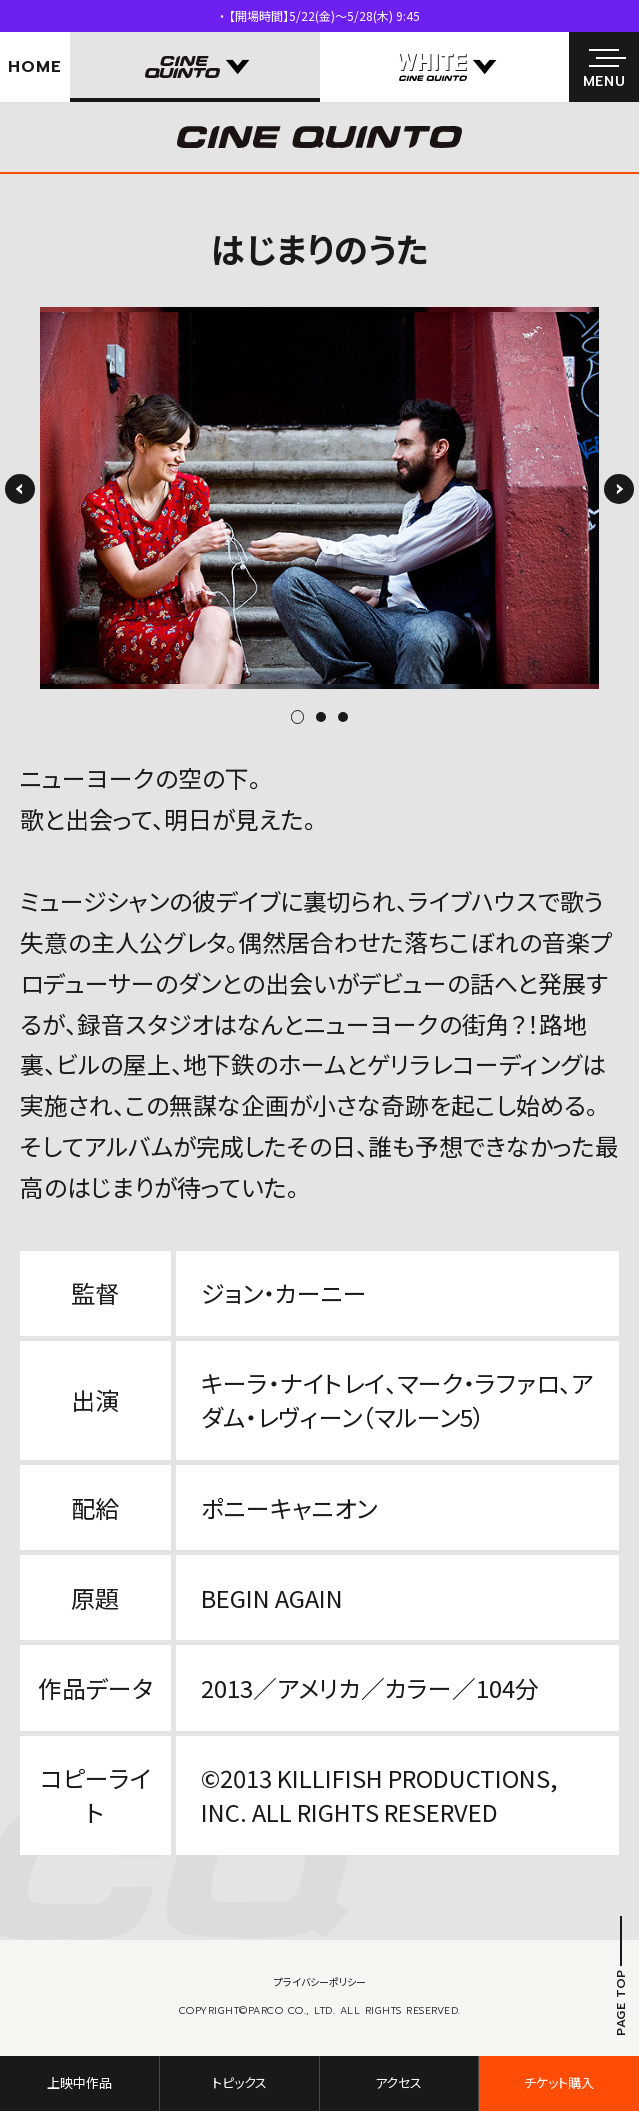 The height and width of the screenshot is (2111, 639). What do you see at coordinates (321, 717) in the screenshot?
I see `2 [tab]` at bounding box center [321, 717].